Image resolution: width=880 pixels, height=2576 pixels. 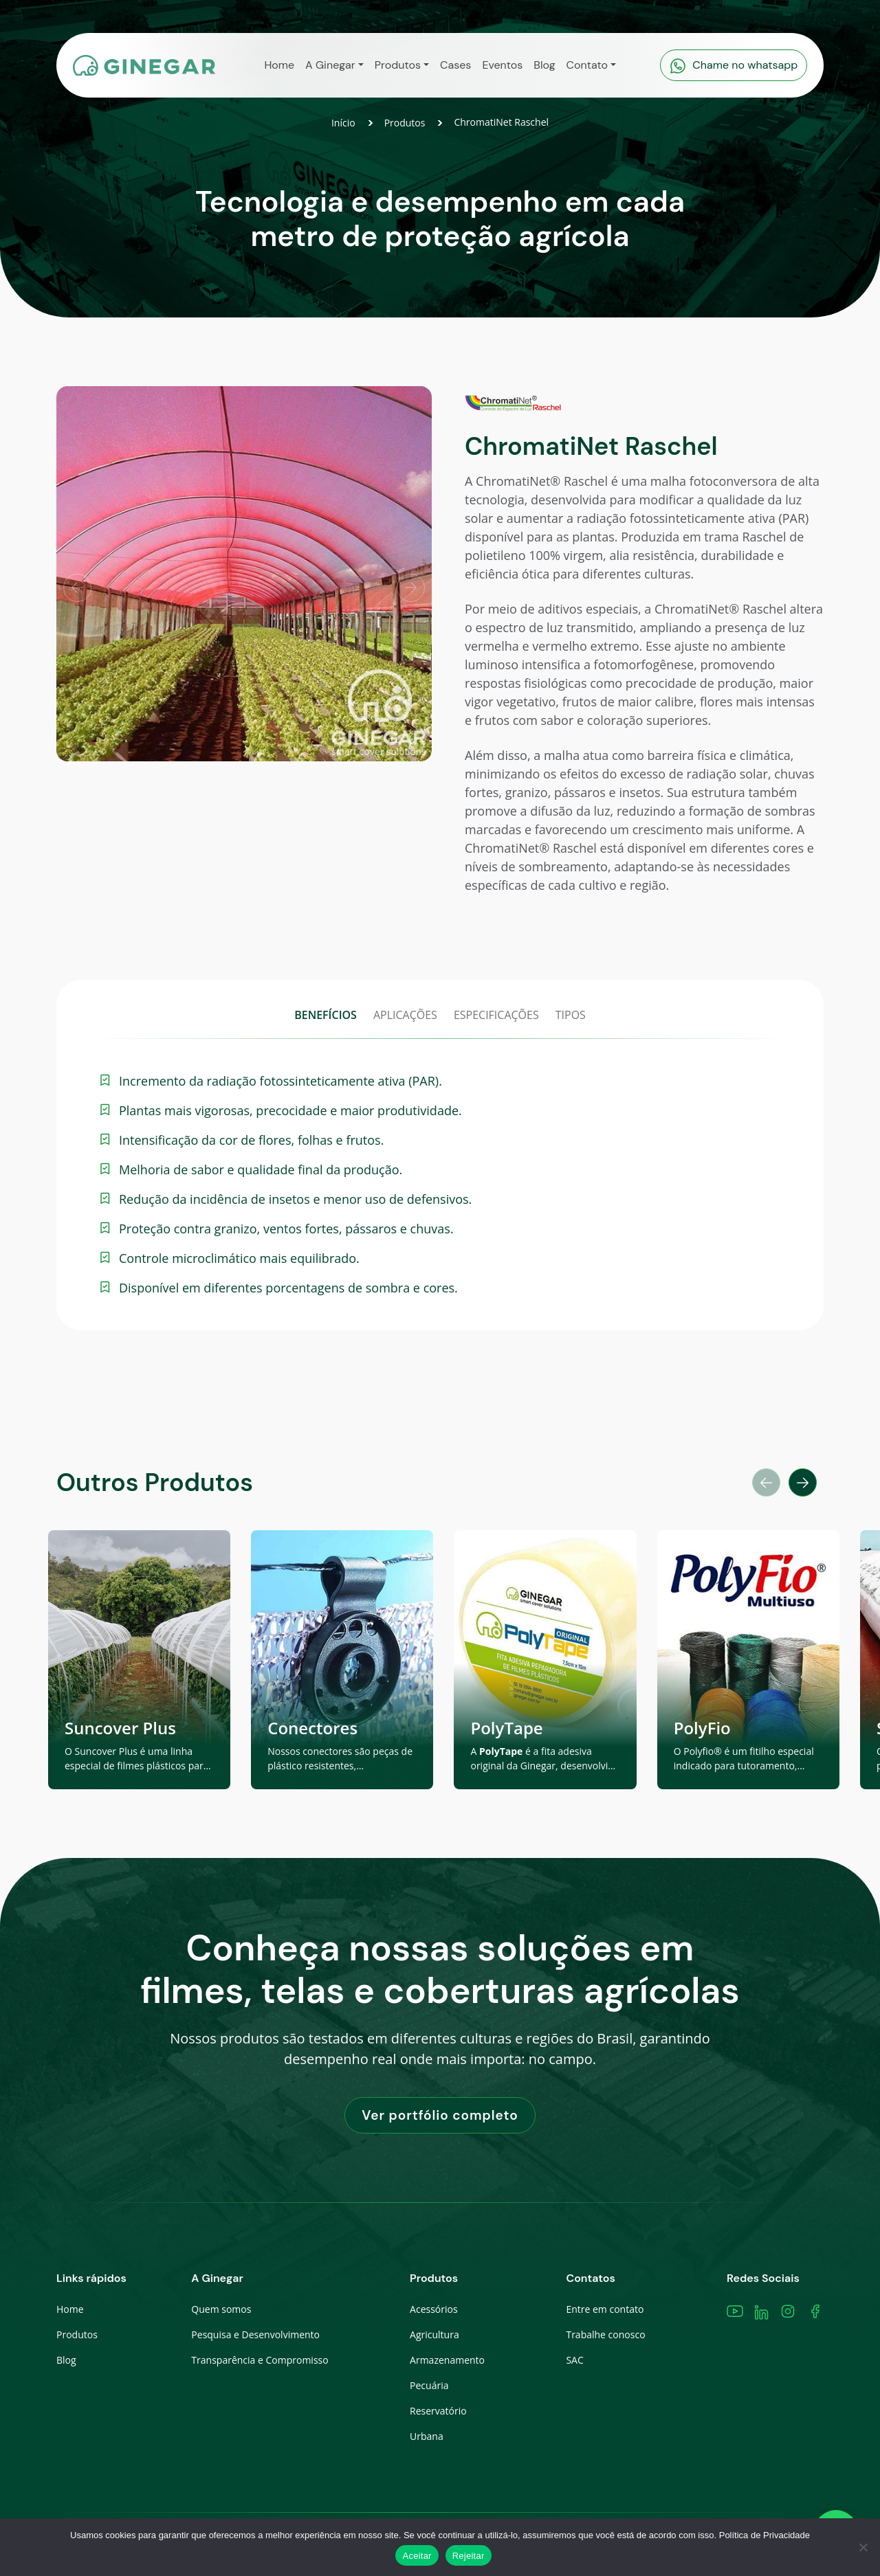 I want to click on Pesquisa e Desenvolvimento, so click(x=255, y=2334).